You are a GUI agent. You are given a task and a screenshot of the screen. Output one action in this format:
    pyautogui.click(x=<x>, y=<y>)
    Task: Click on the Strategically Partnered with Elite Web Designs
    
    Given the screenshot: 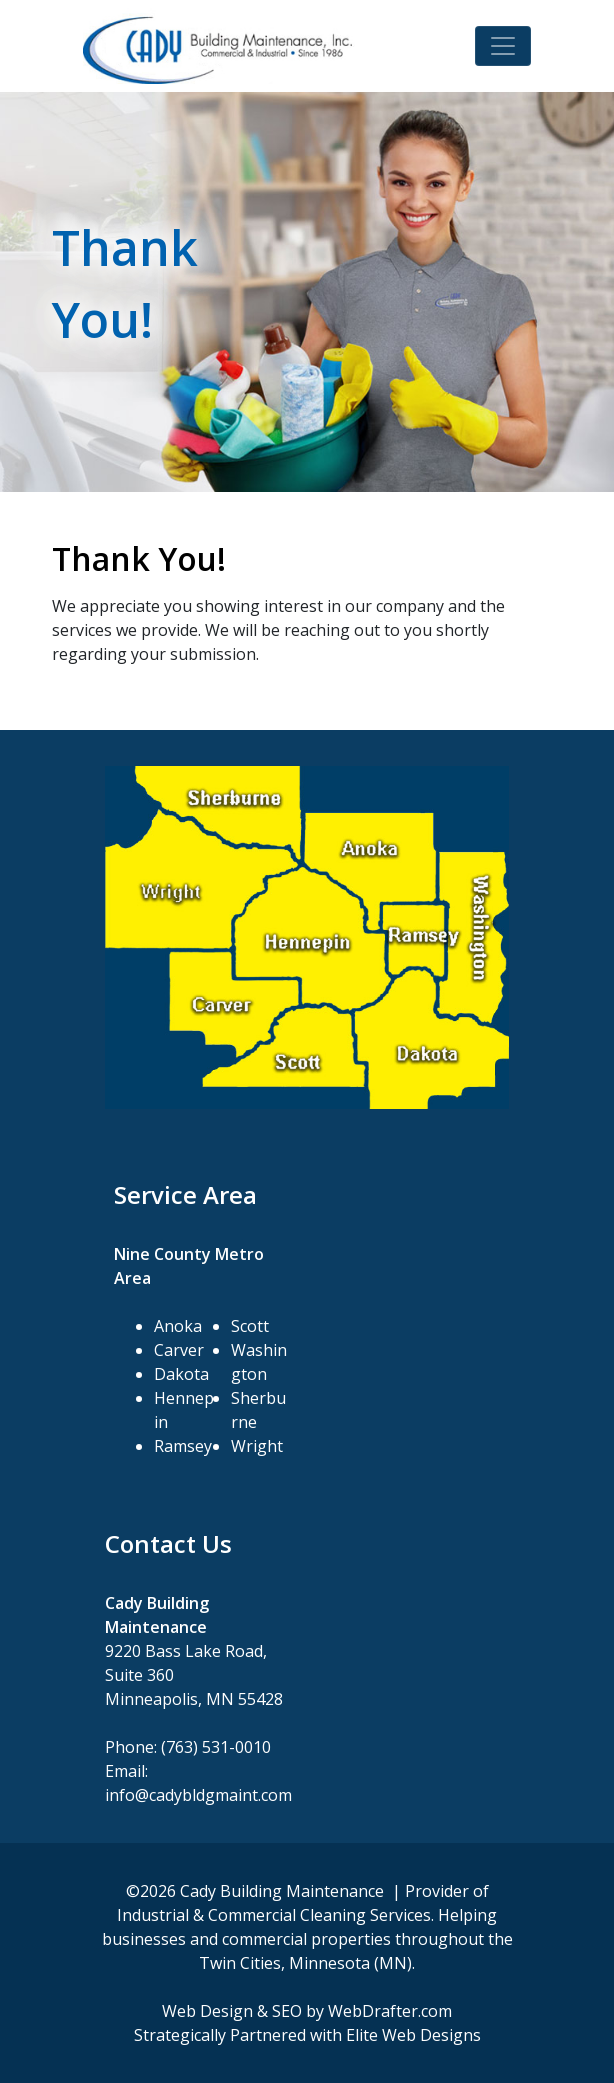 What is the action you would take?
    pyautogui.click(x=307, y=2035)
    